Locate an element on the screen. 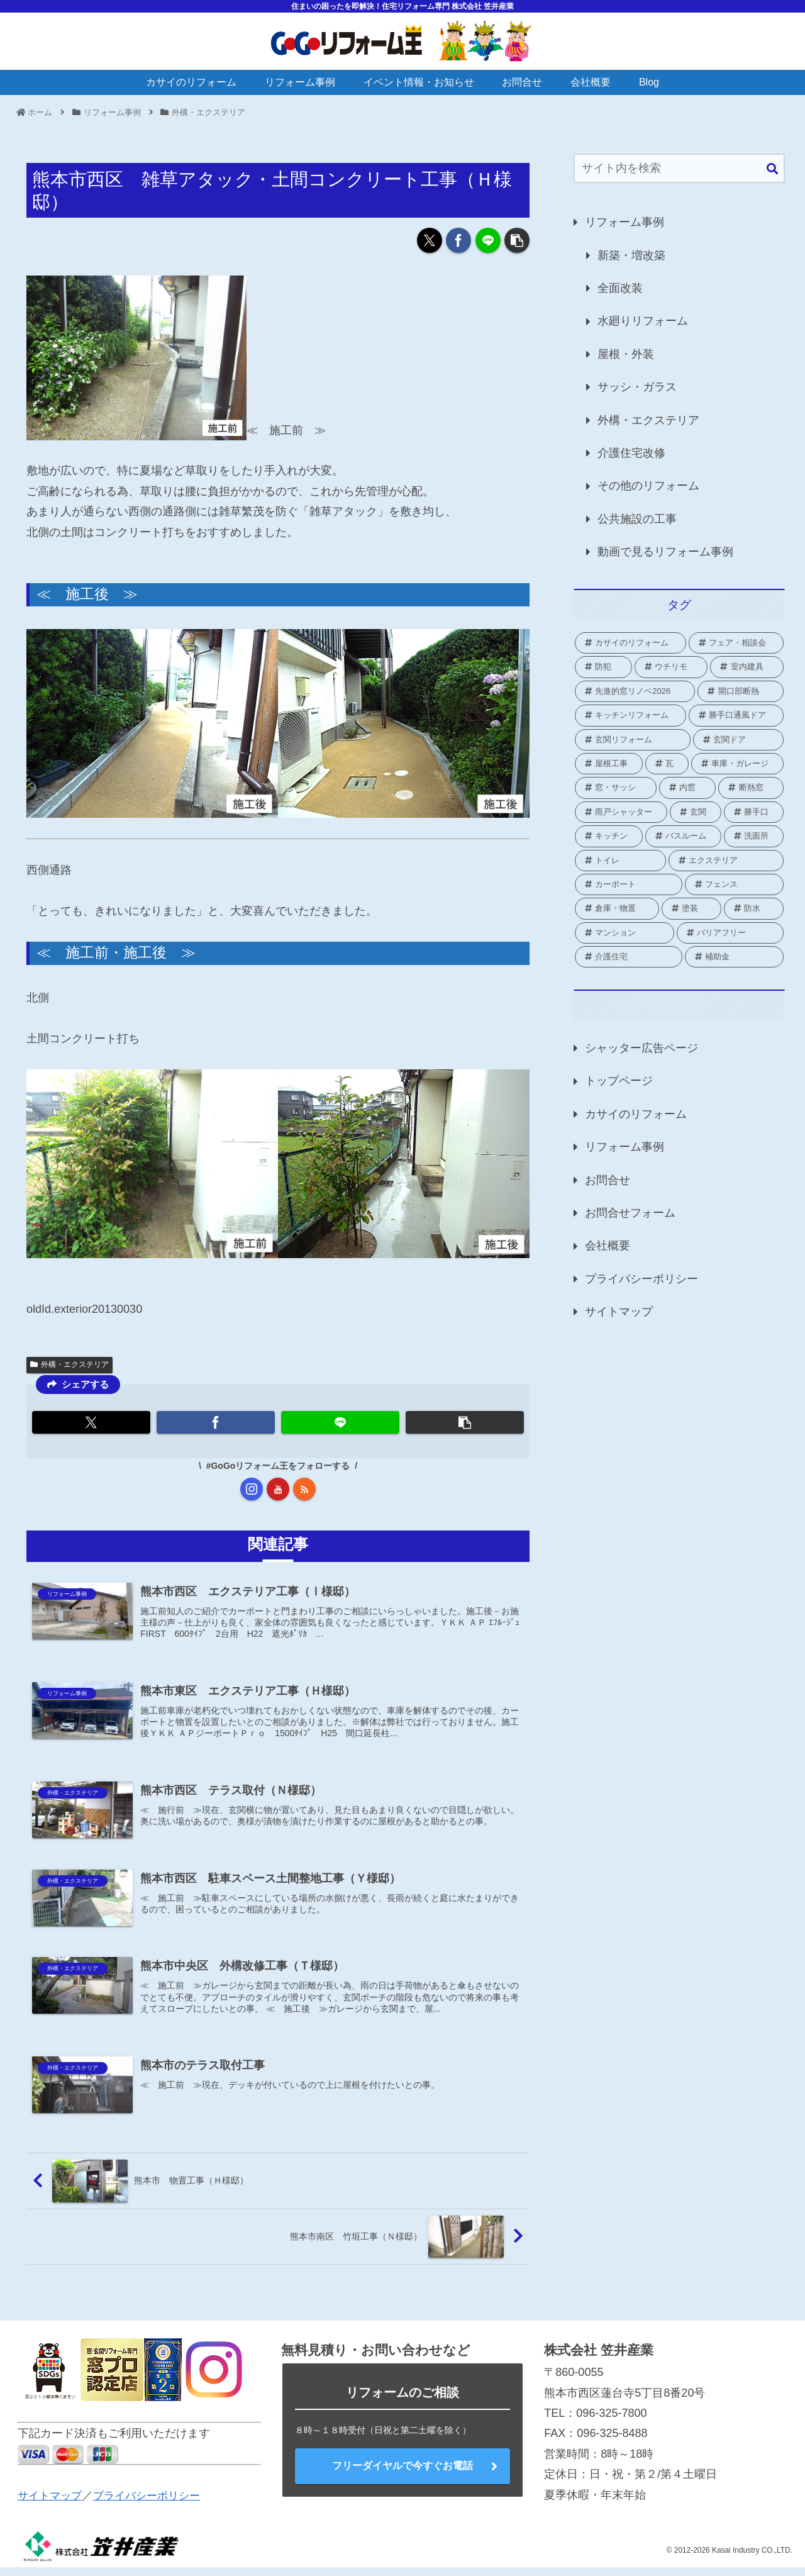 This screenshot has height=2576, width=805. [防犯 (2個の項目)] is located at coordinates (603, 666).